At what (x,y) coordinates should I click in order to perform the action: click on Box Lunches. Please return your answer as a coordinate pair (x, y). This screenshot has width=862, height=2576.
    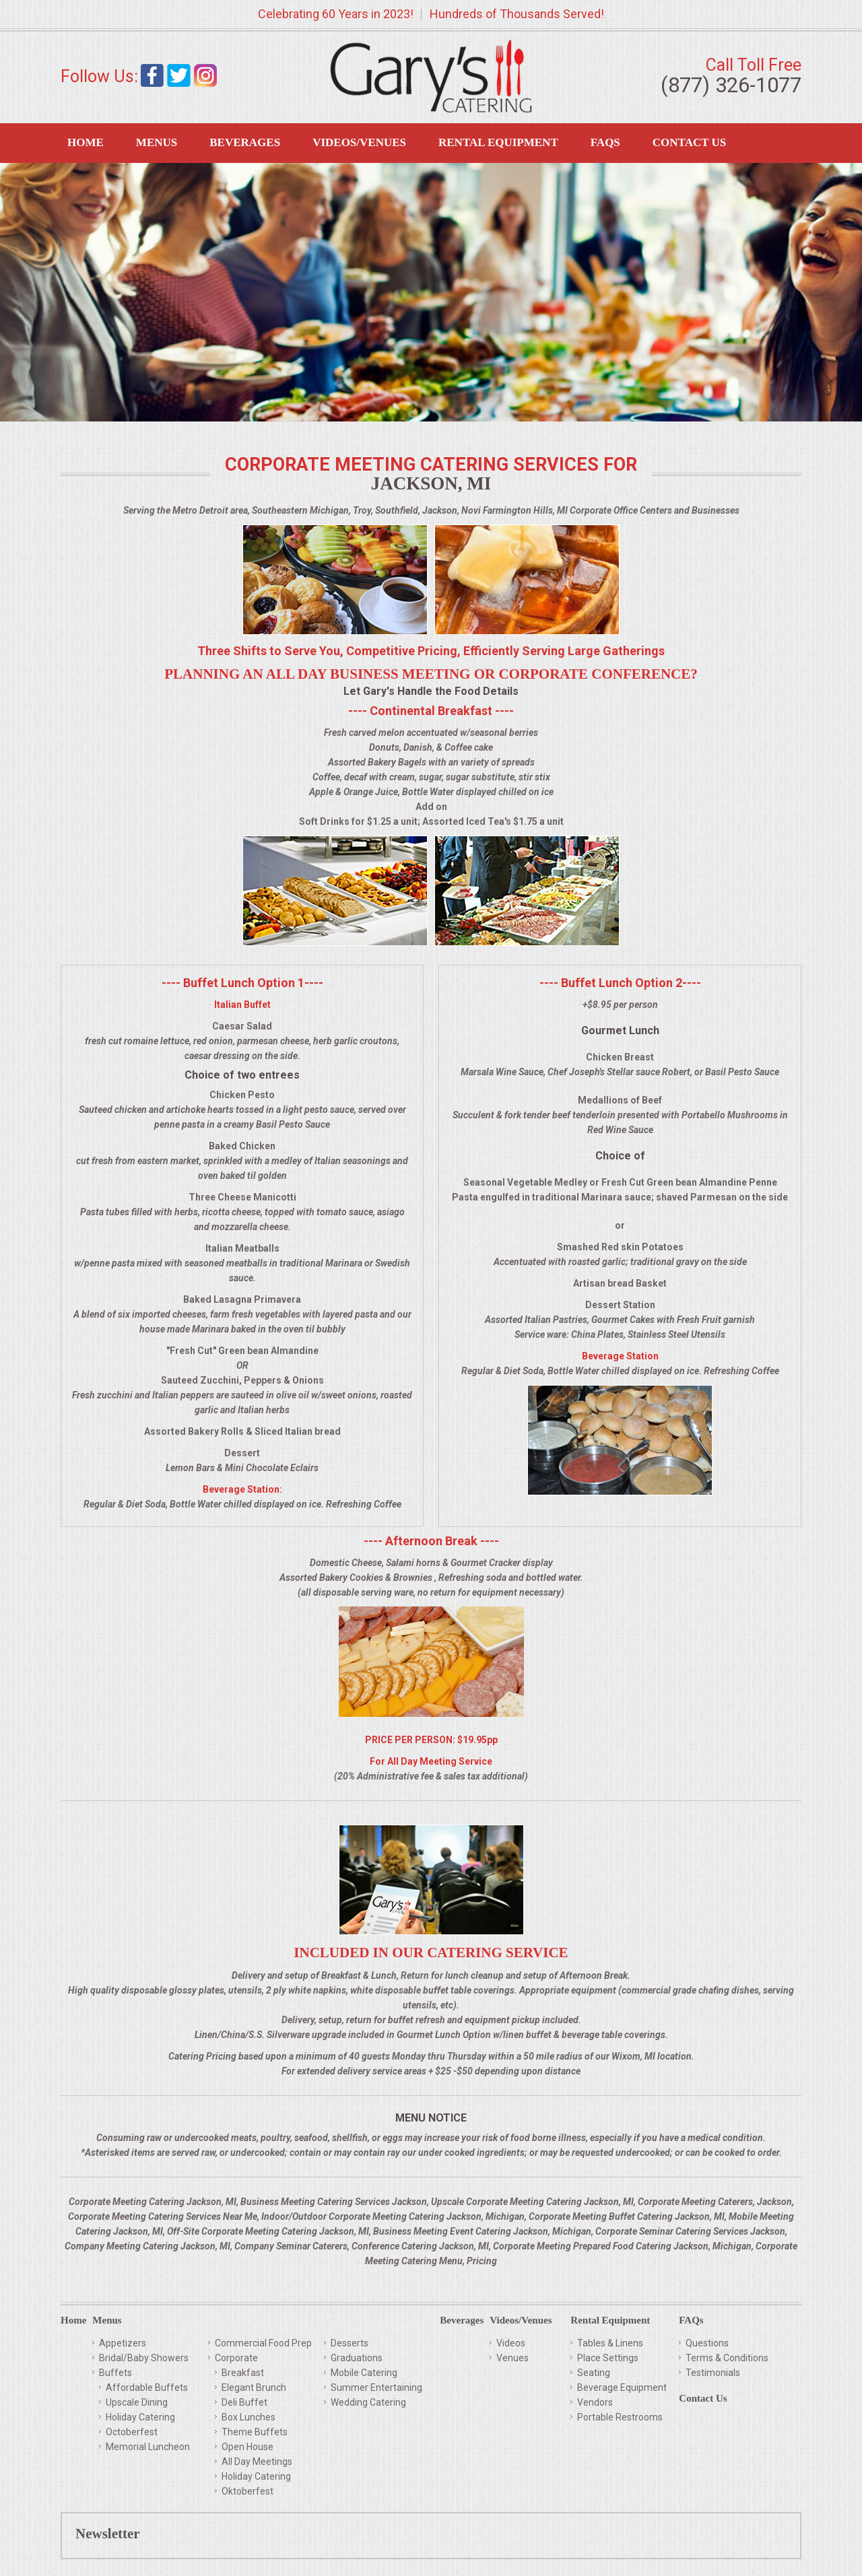
    Looking at the image, I should click on (248, 2417).